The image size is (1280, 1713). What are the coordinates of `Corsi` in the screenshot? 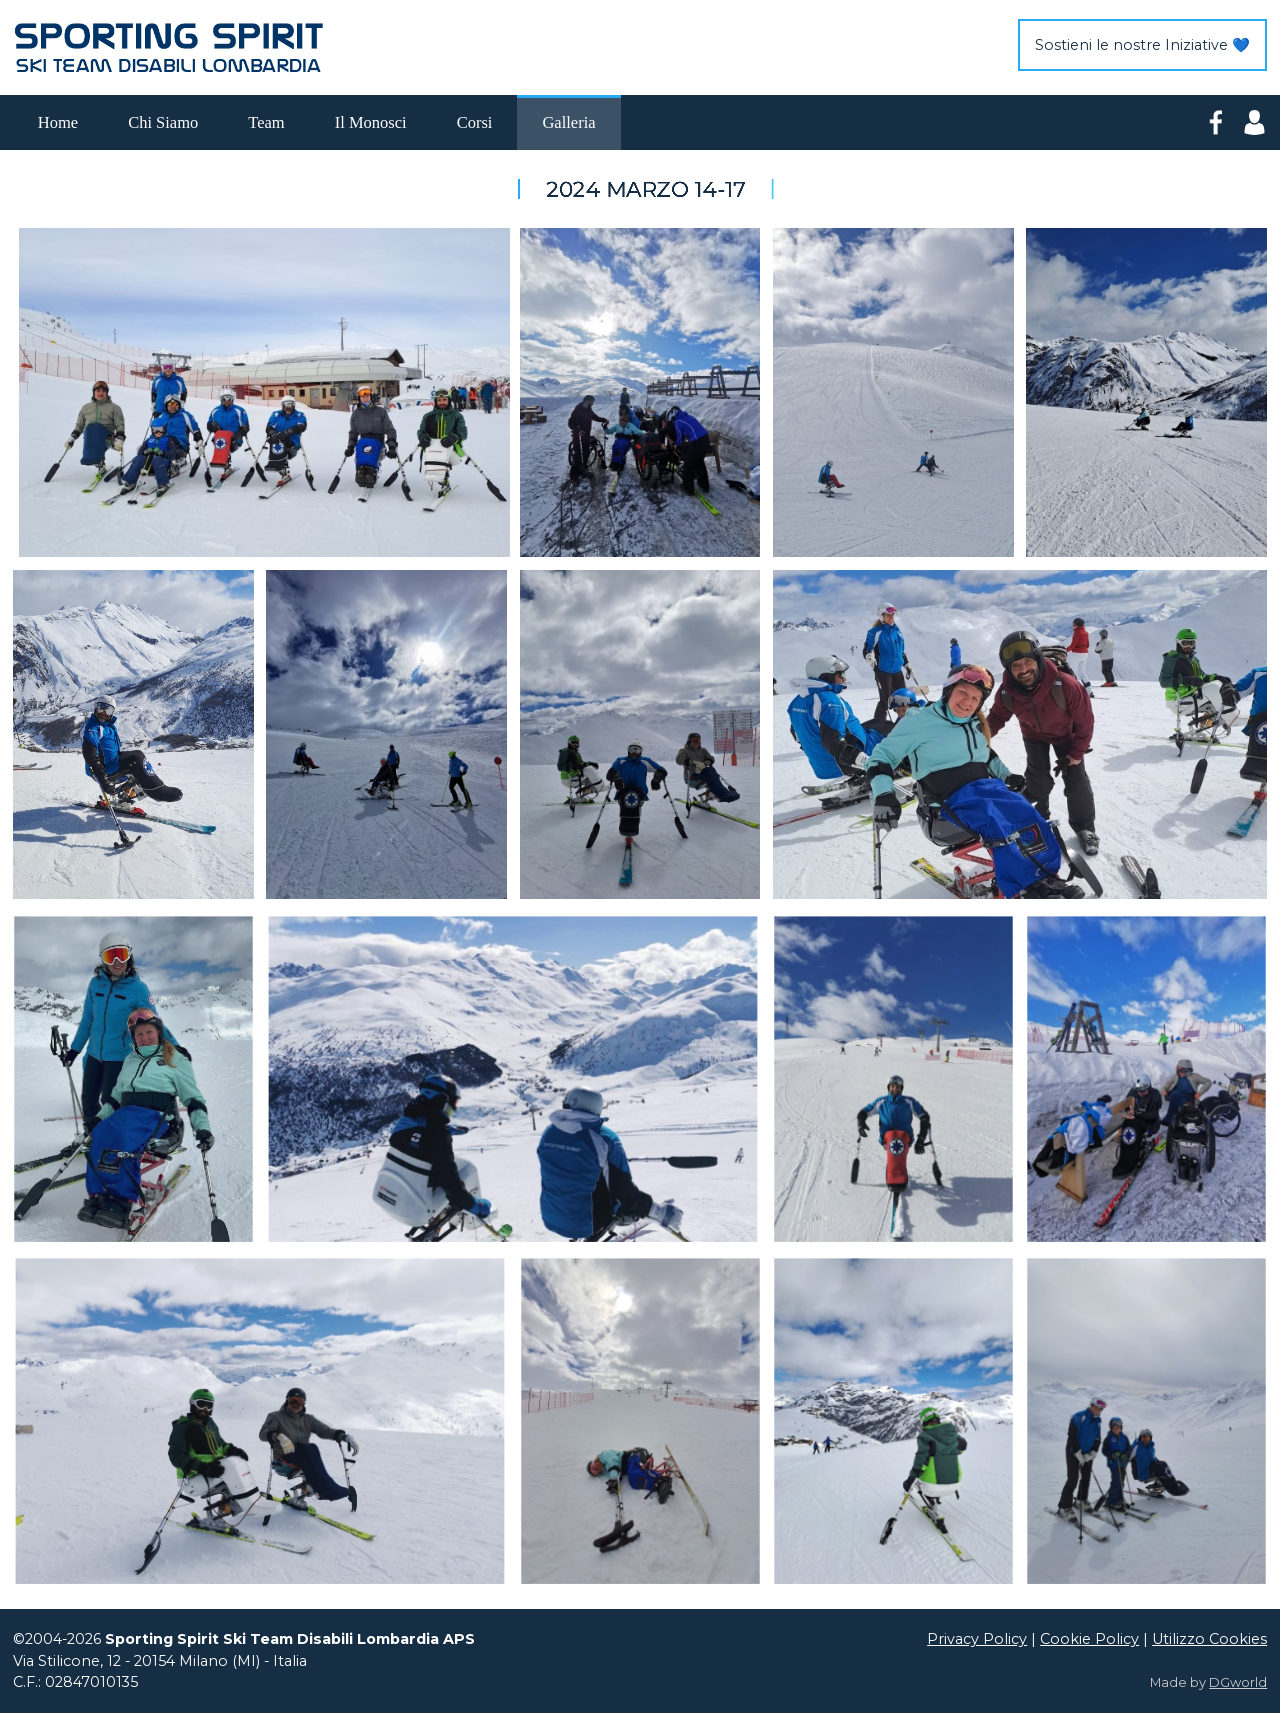 It's located at (475, 122).